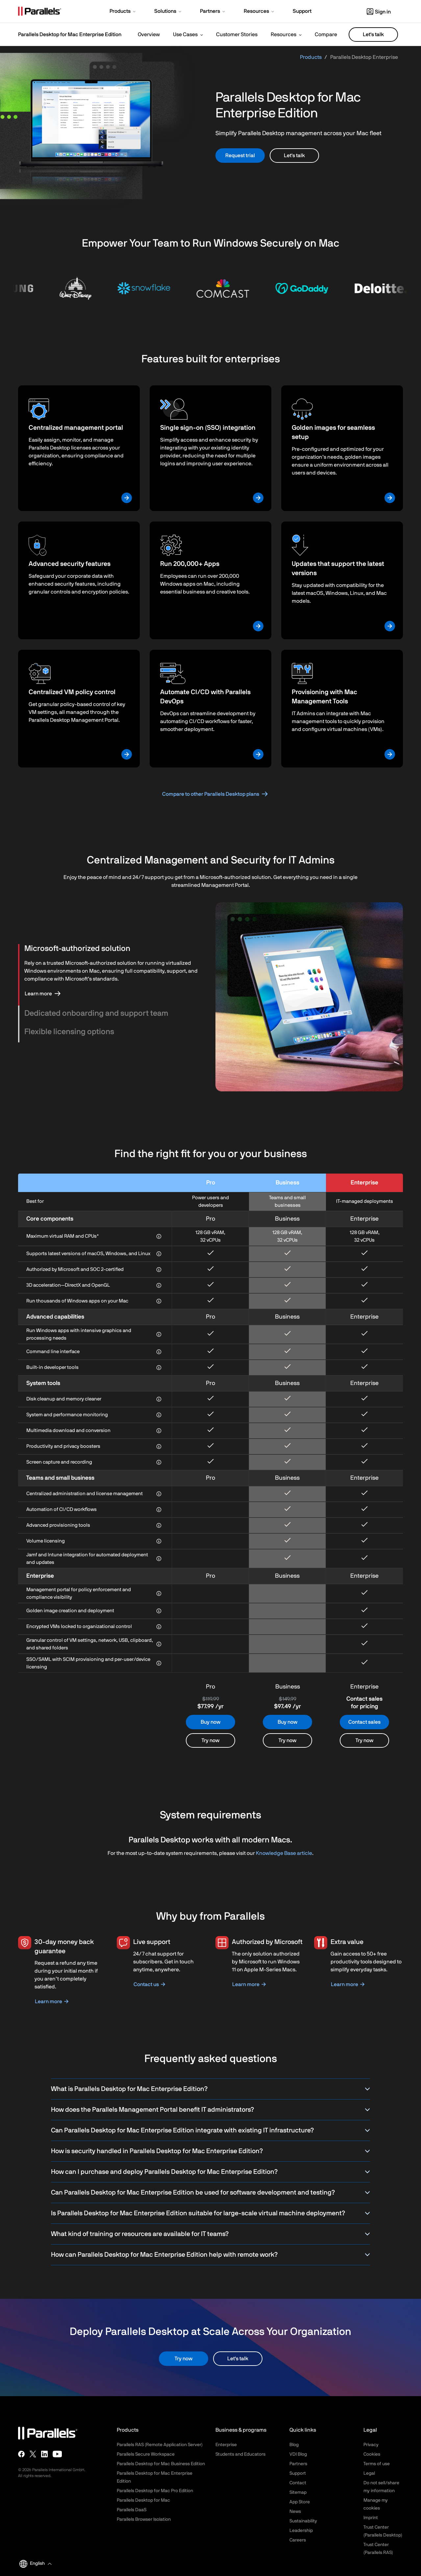  Describe the element at coordinates (301, 2530) in the screenshot. I see `Leadership` at that location.